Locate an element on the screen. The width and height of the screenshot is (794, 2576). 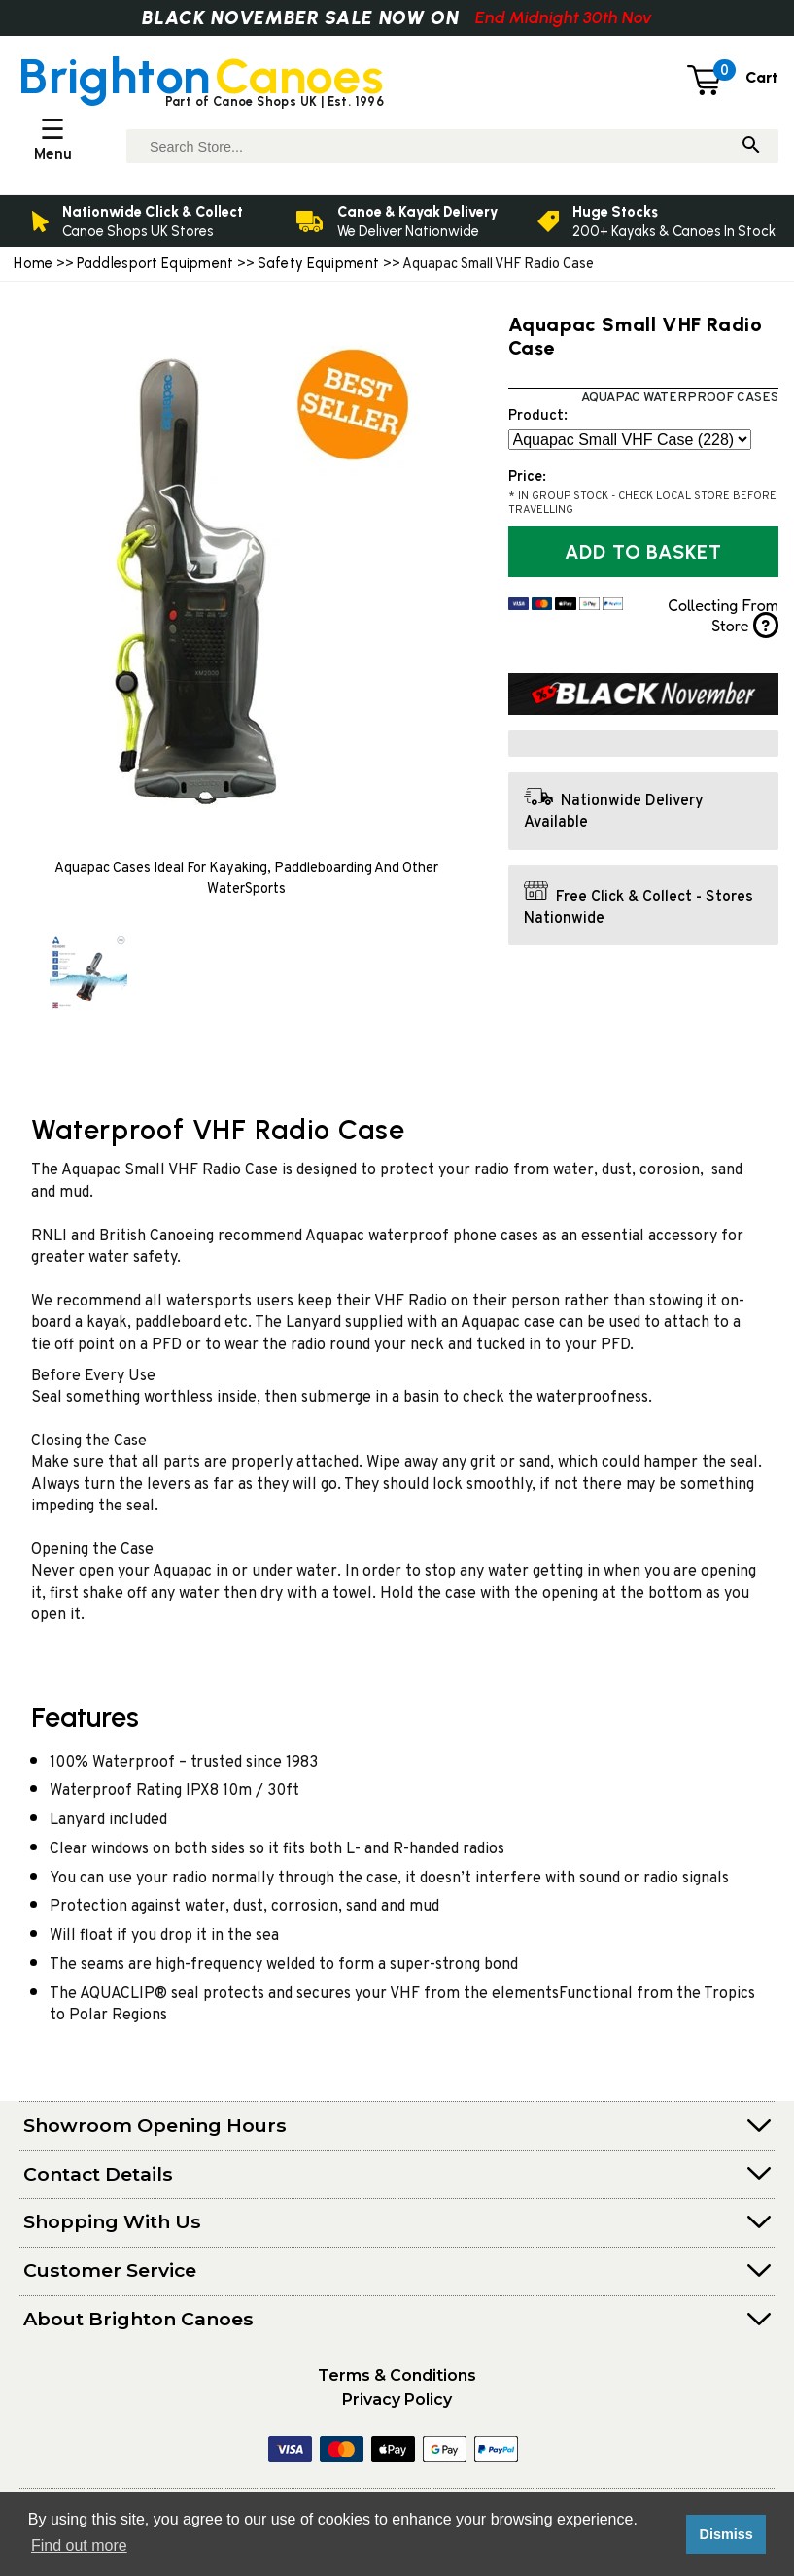
Privacy Policy is located at coordinates (397, 2399).